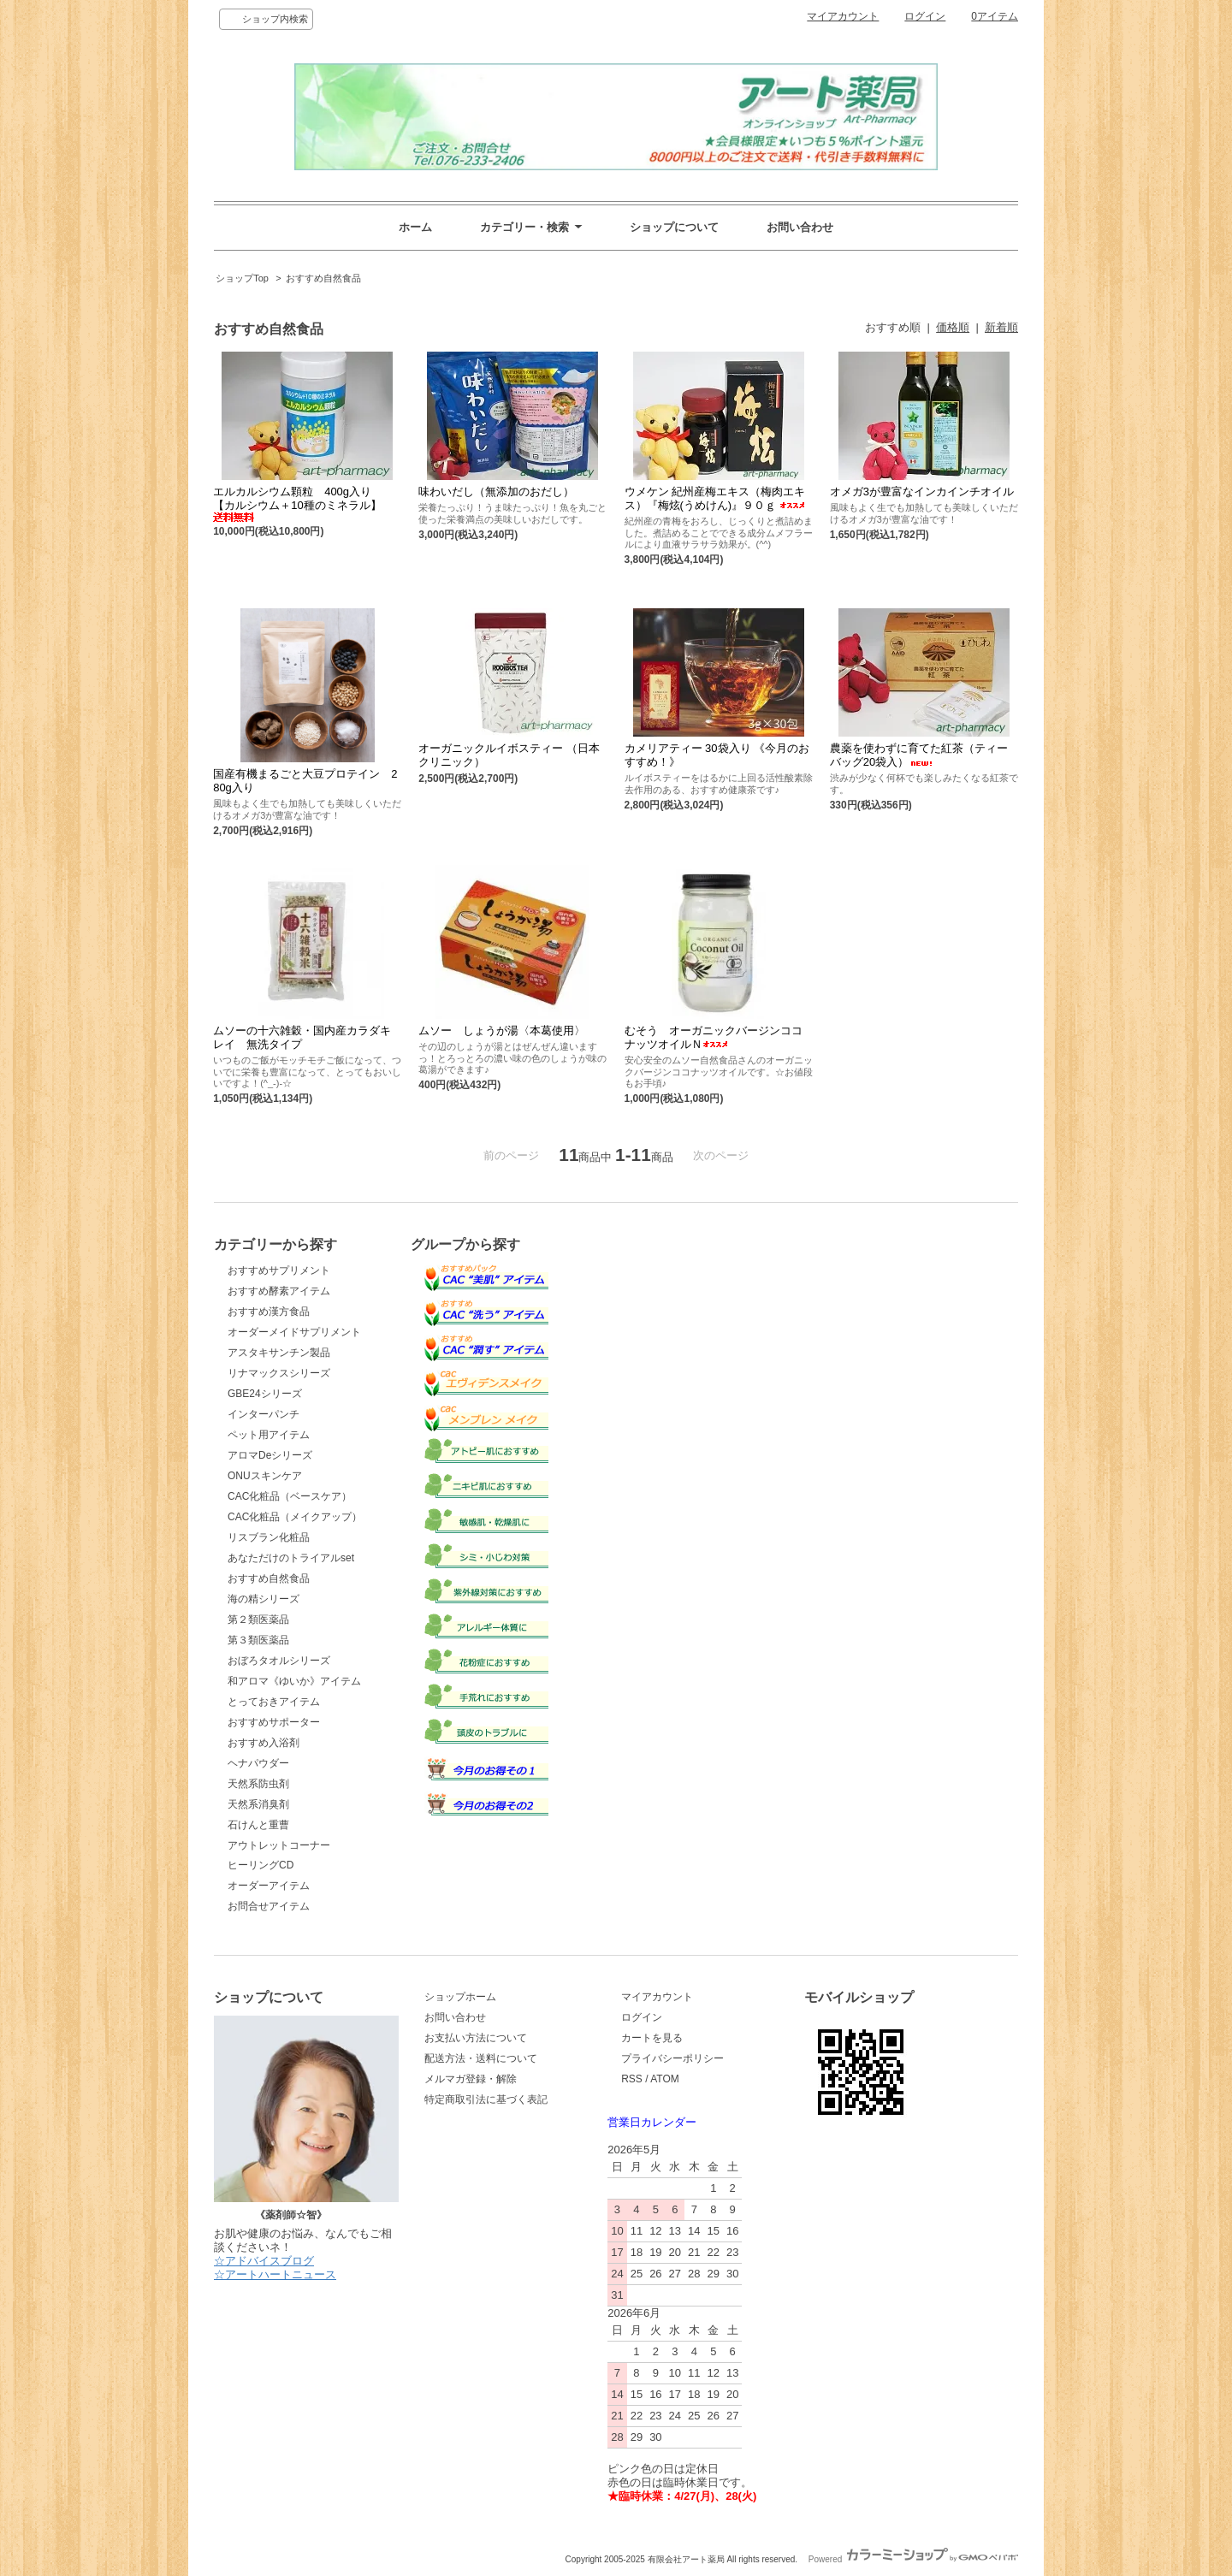  I want to click on 海の精シリーズ, so click(263, 1599).